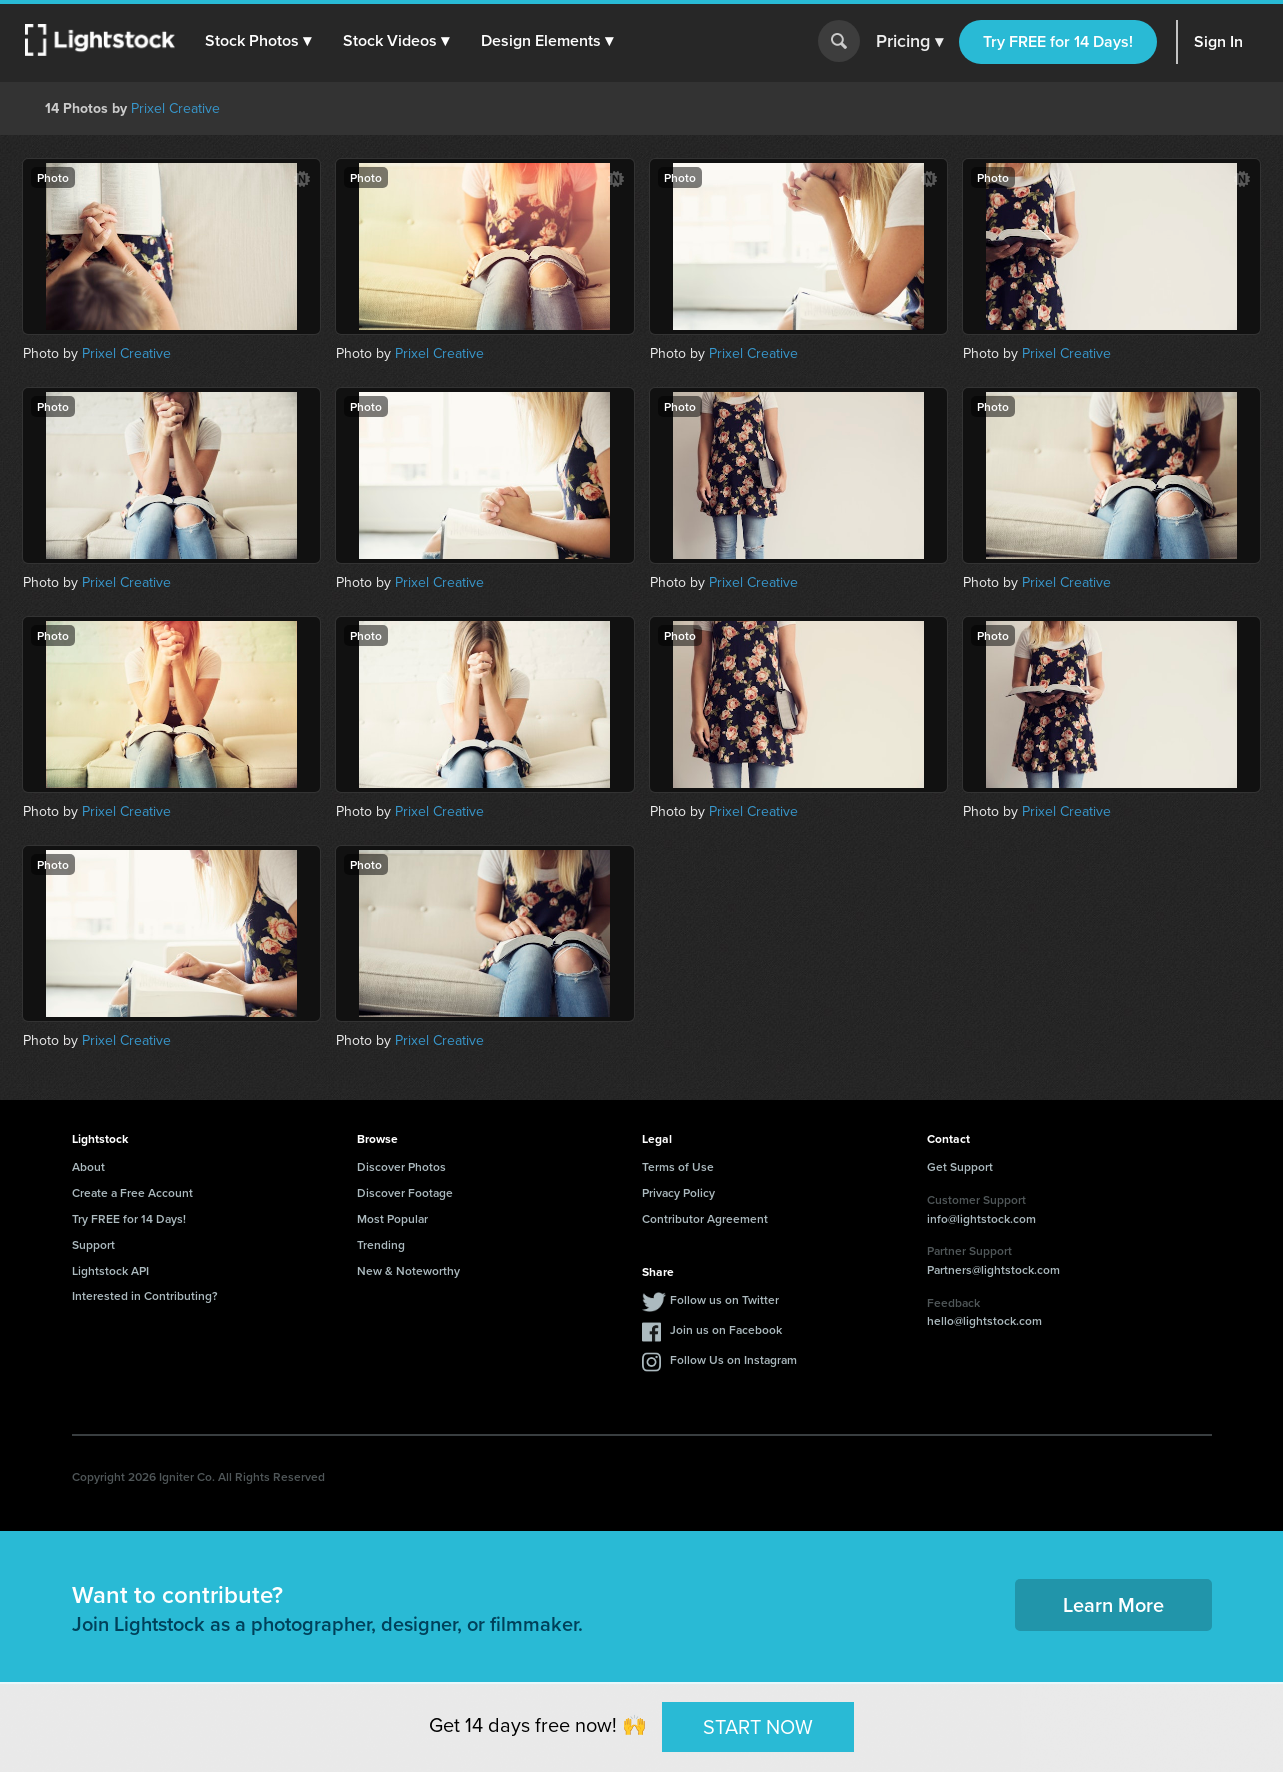  I want to click on Interested in Contributing?, so click(145, 1295).